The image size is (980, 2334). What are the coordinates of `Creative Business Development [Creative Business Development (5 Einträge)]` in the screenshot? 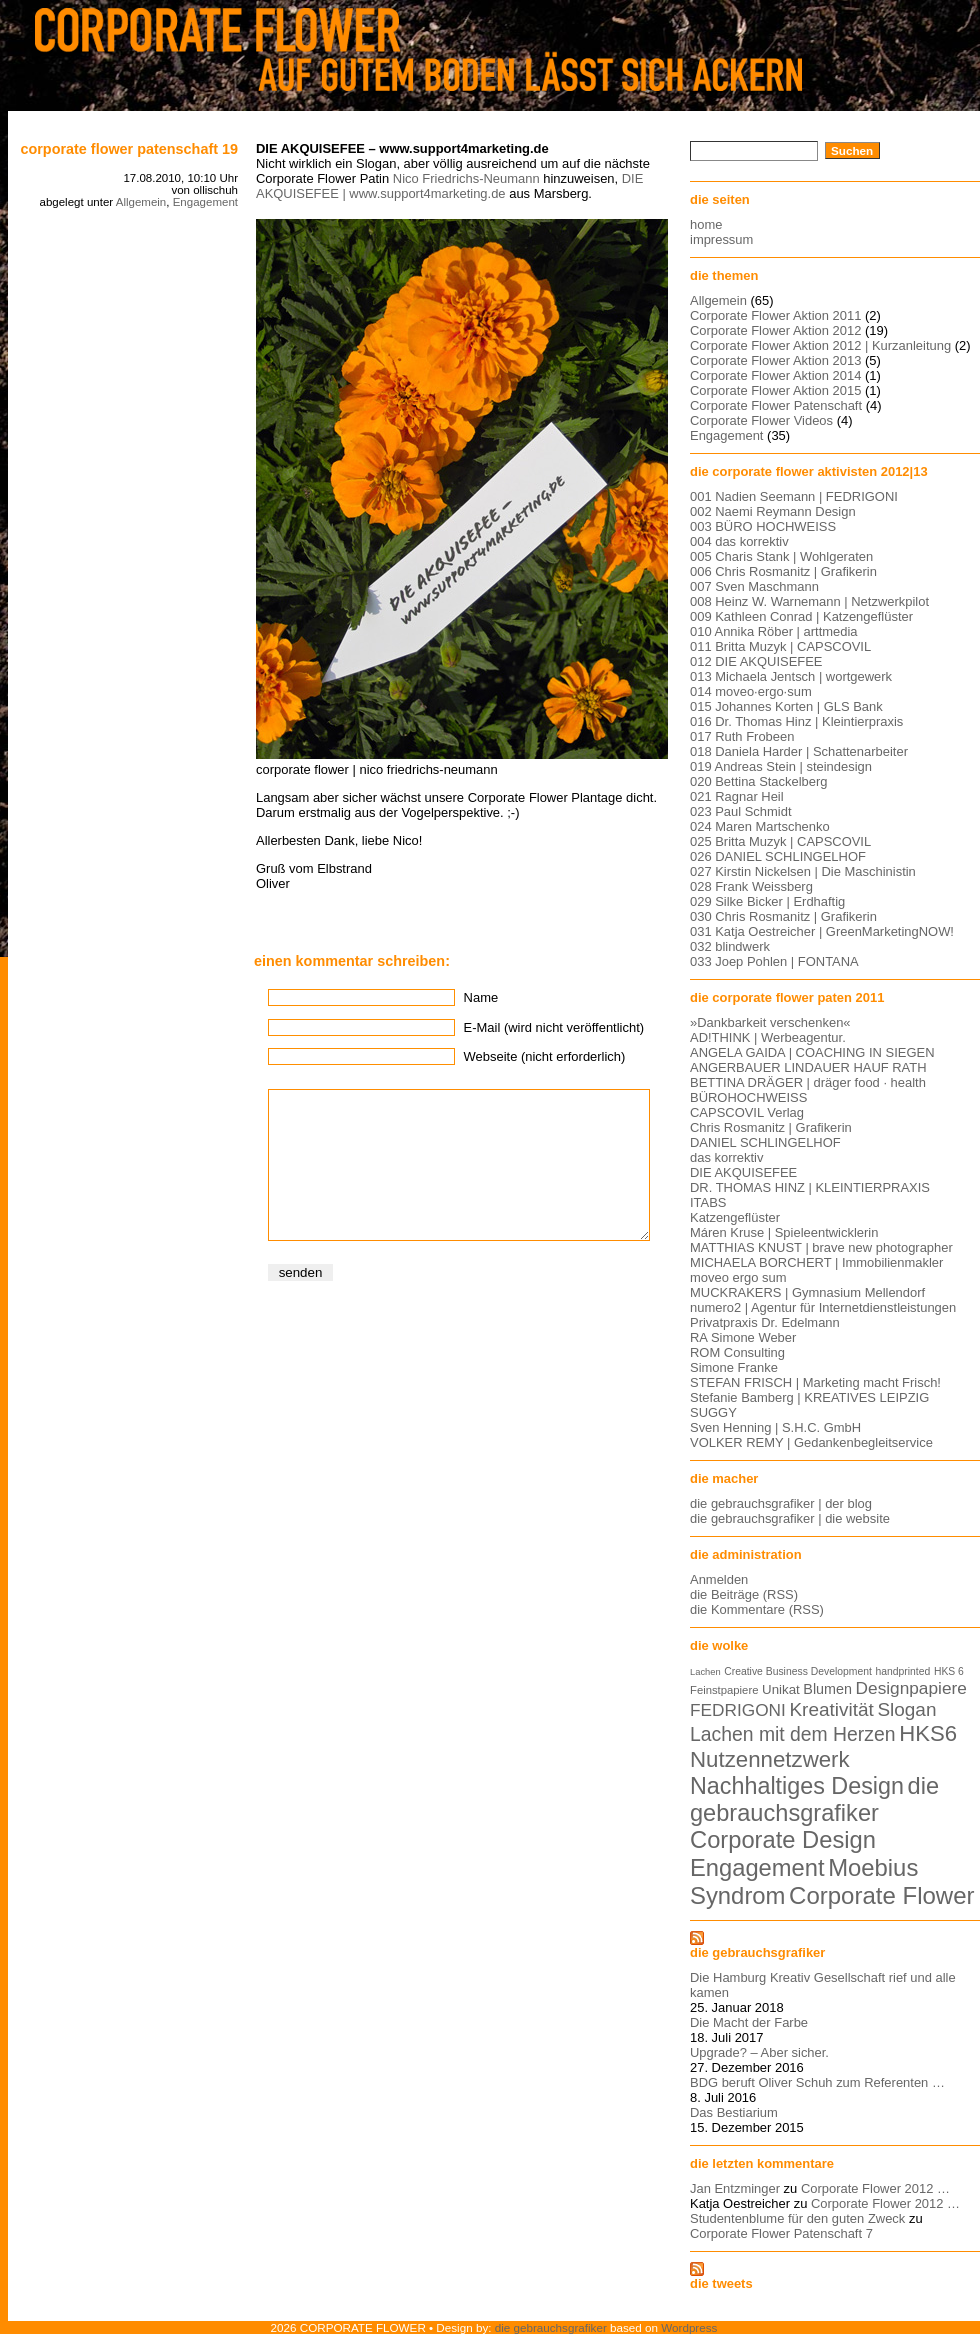 It's located at (798, 1671).